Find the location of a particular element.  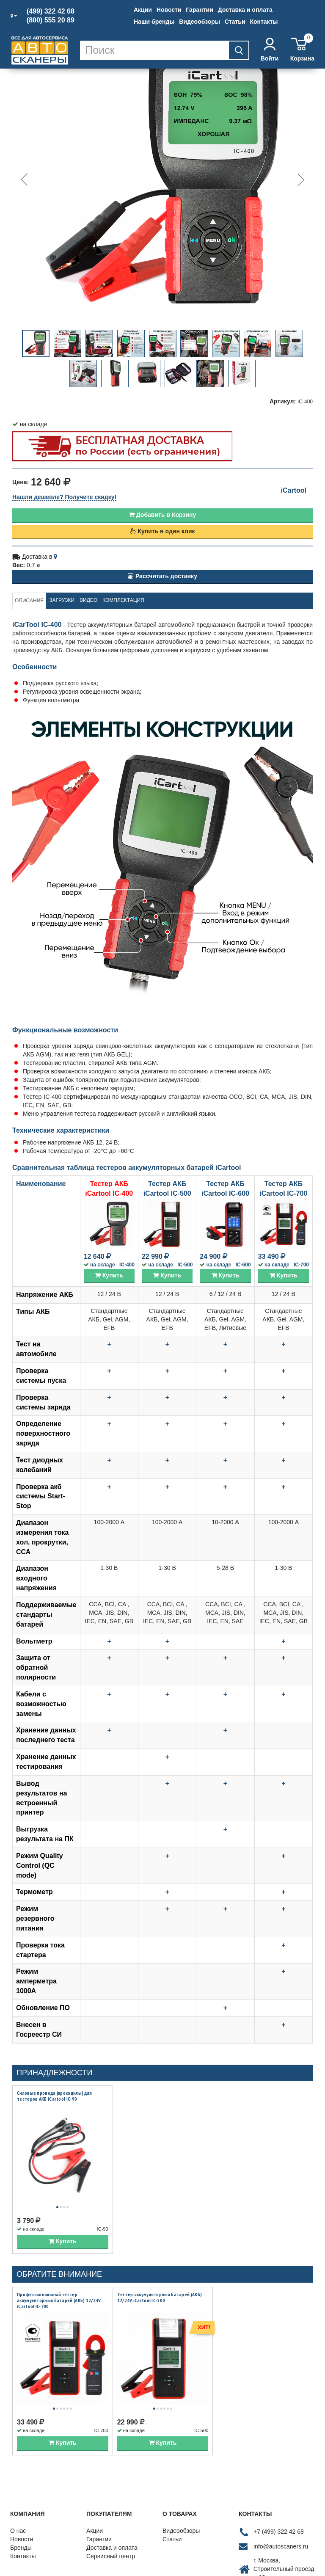

Акции is located at coordinates (143, 9).